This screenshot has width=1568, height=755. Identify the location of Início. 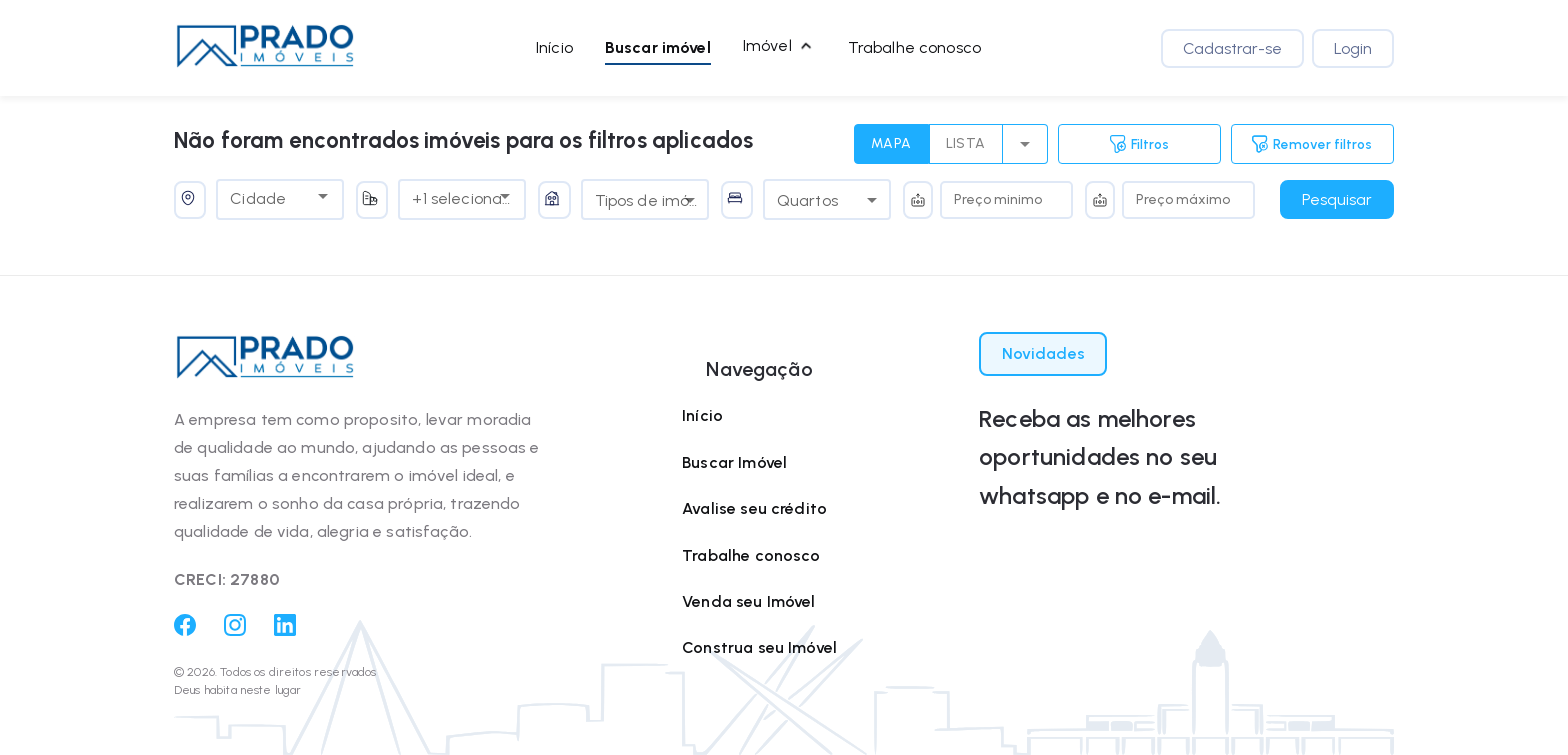
(554, 47).